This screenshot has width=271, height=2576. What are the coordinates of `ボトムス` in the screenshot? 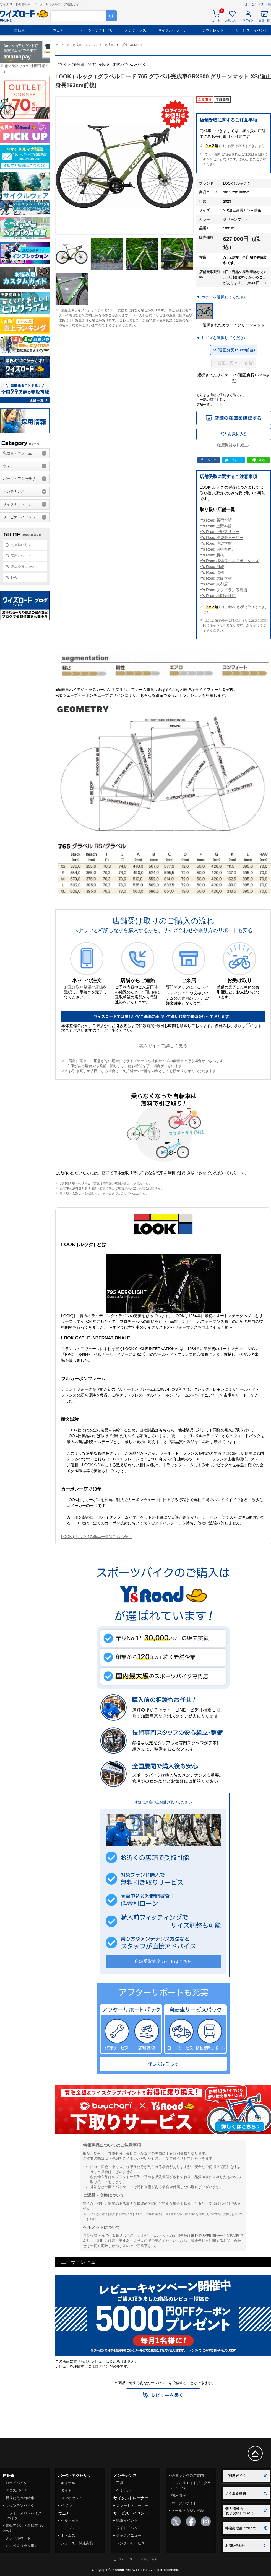 It's located at (68, 2535).